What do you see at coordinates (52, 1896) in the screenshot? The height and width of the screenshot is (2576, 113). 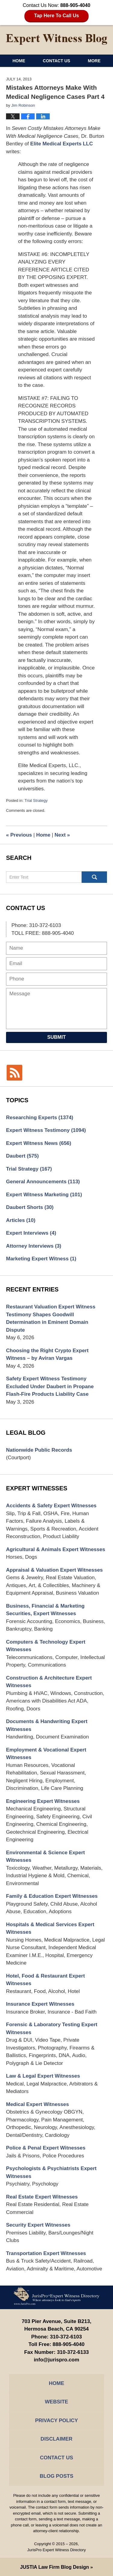 I see `Family & Education Expert Witnesses` at bounding box center [52, 1896].